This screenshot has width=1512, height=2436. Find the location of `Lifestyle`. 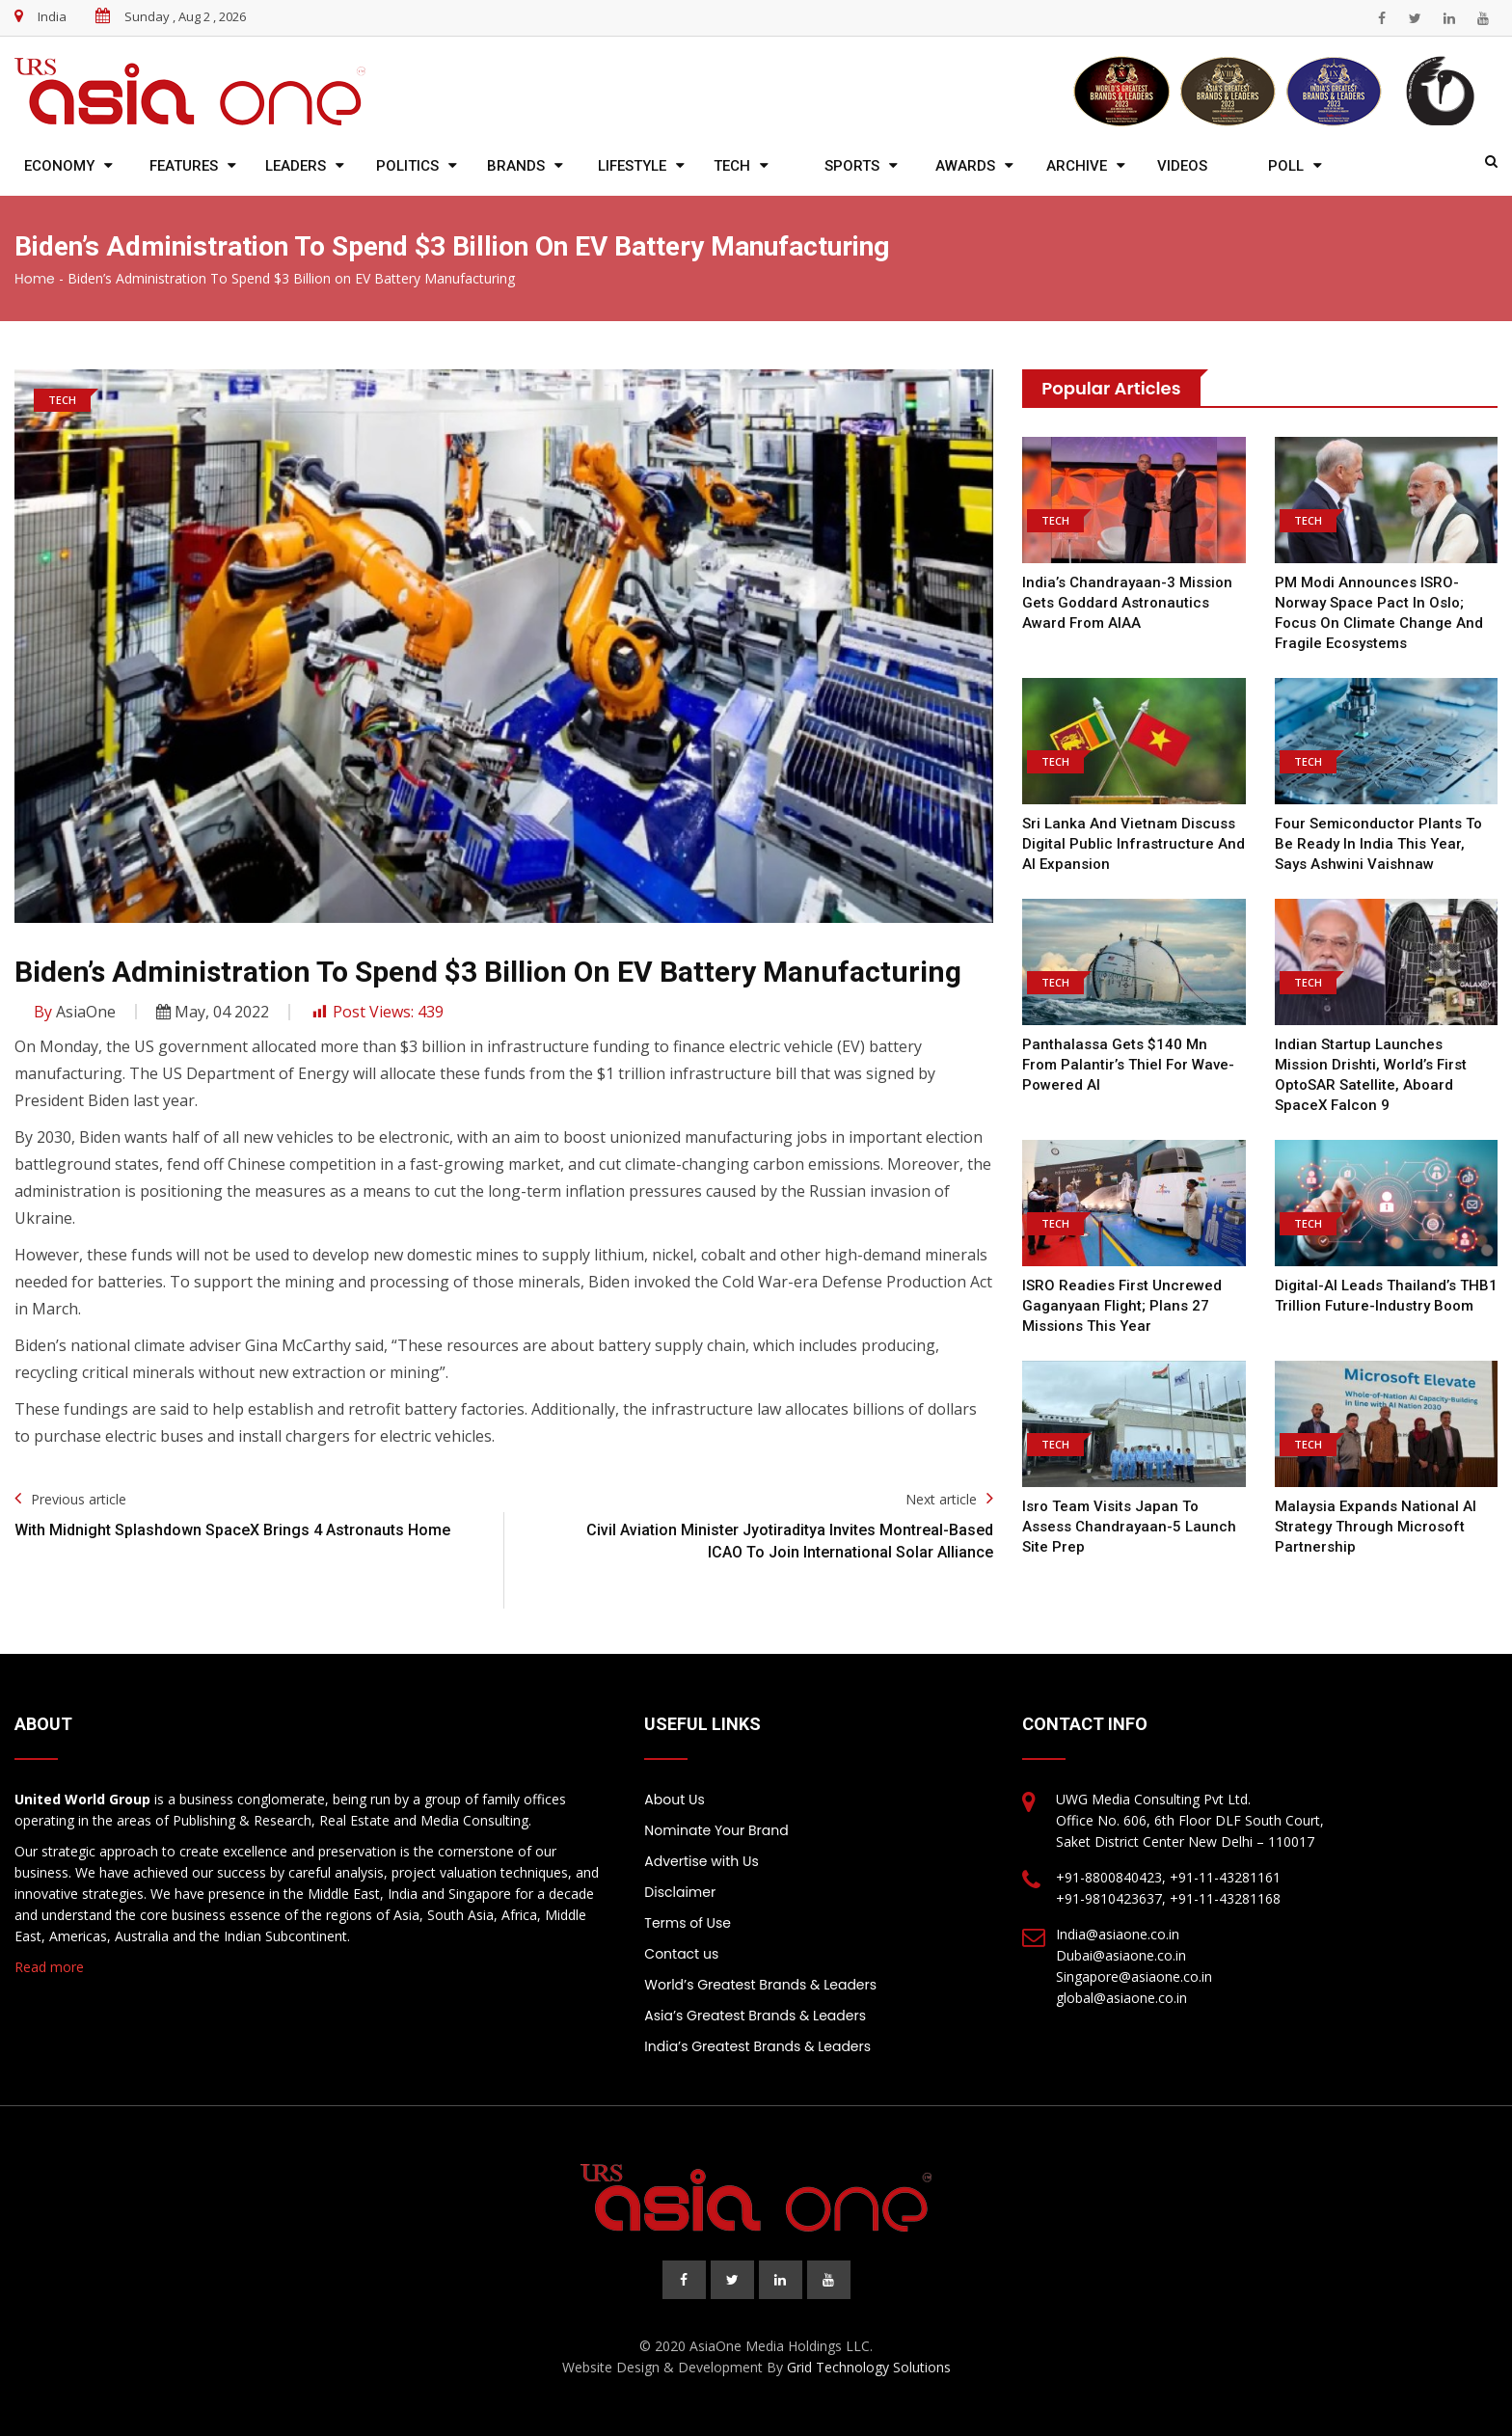

Lifestyle is located at coordinates (632, 166).